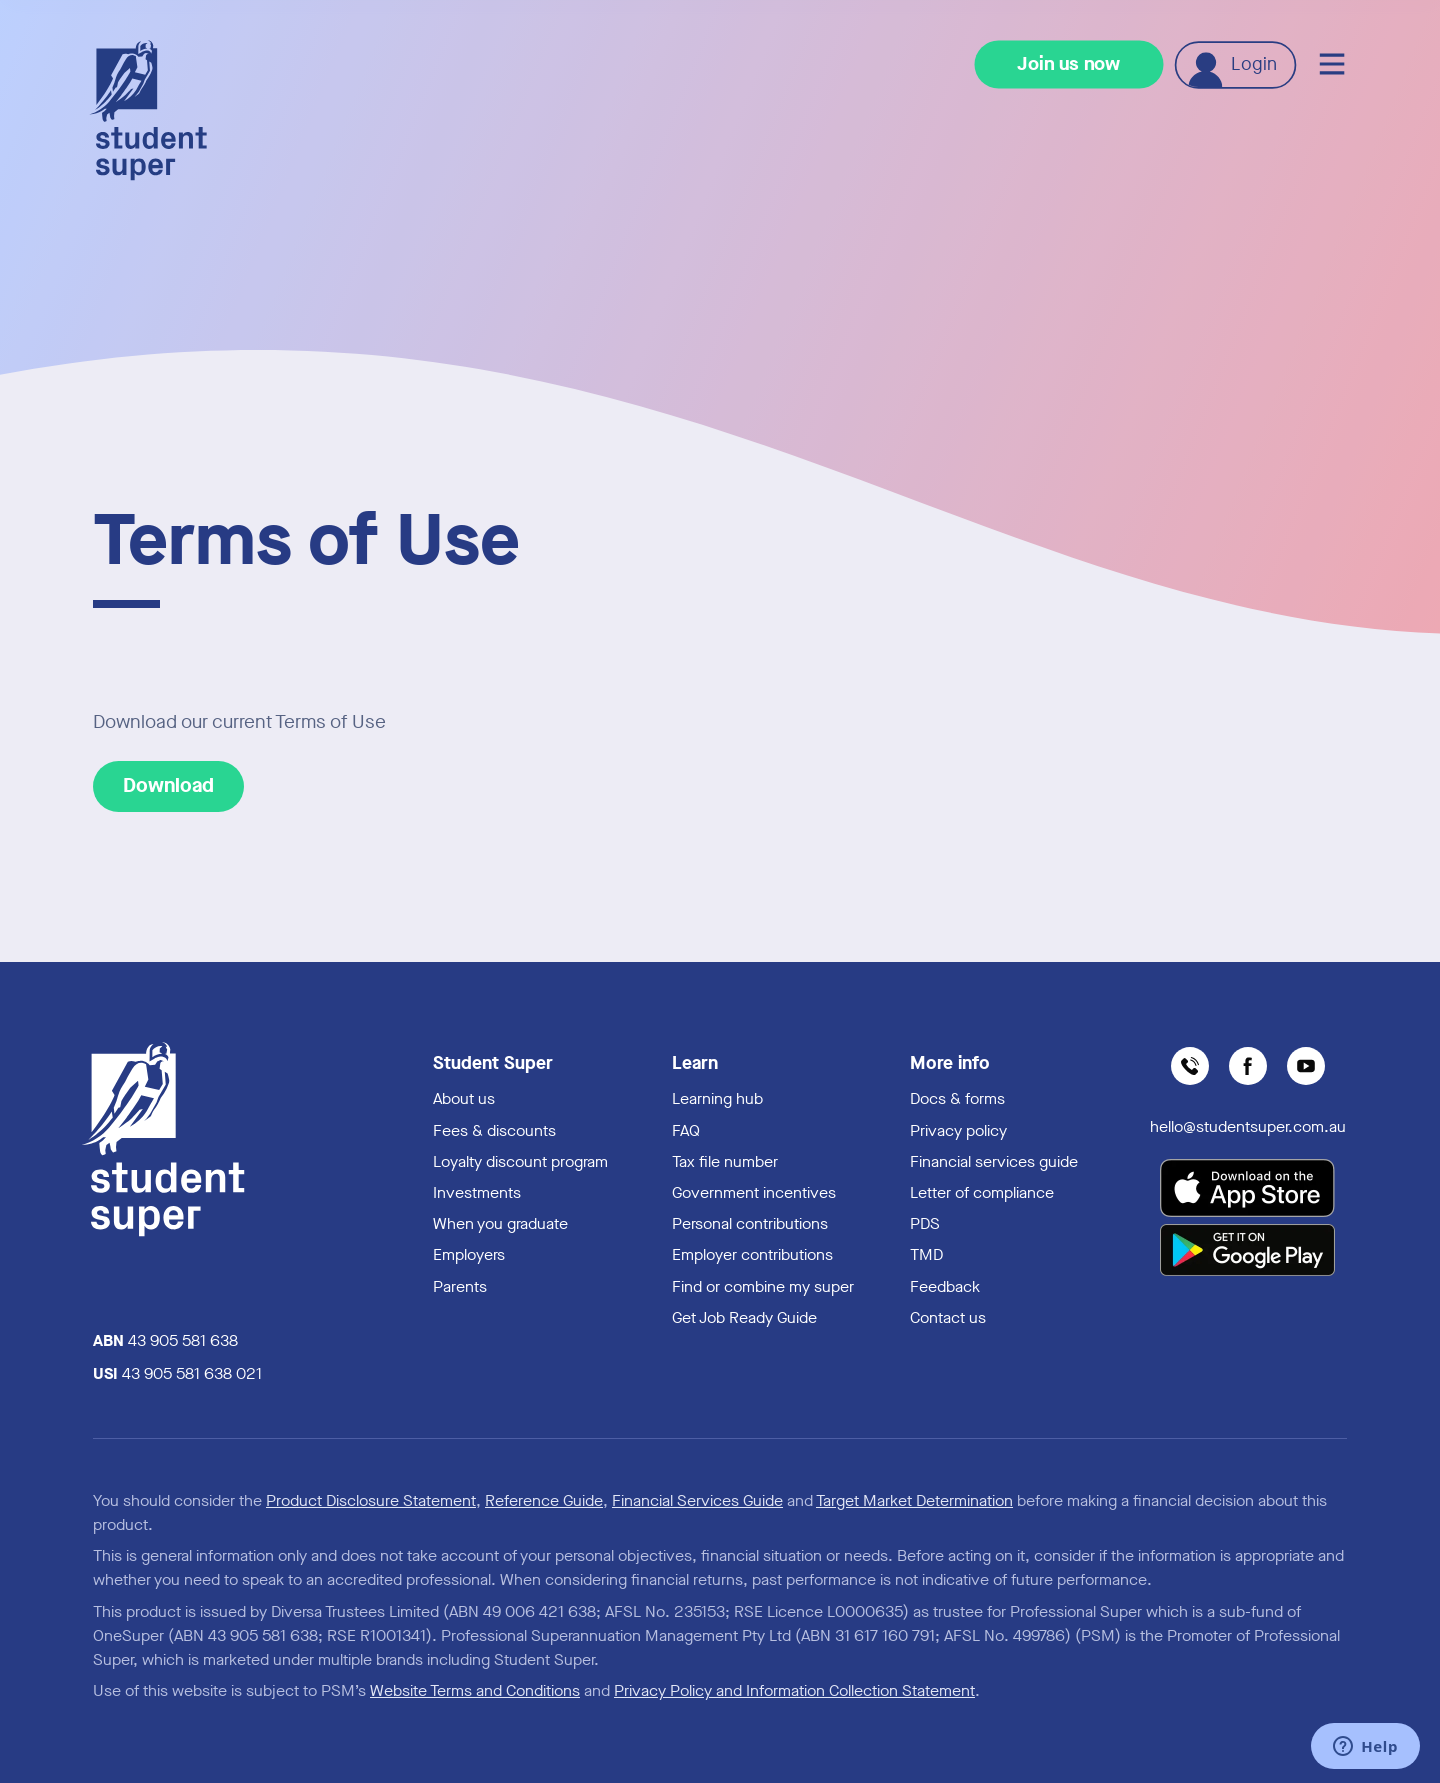  Describe the element at coordinates (794, 1690) in the screenshot. I see `Privacy Policy and Information Collection Statement` at that location.